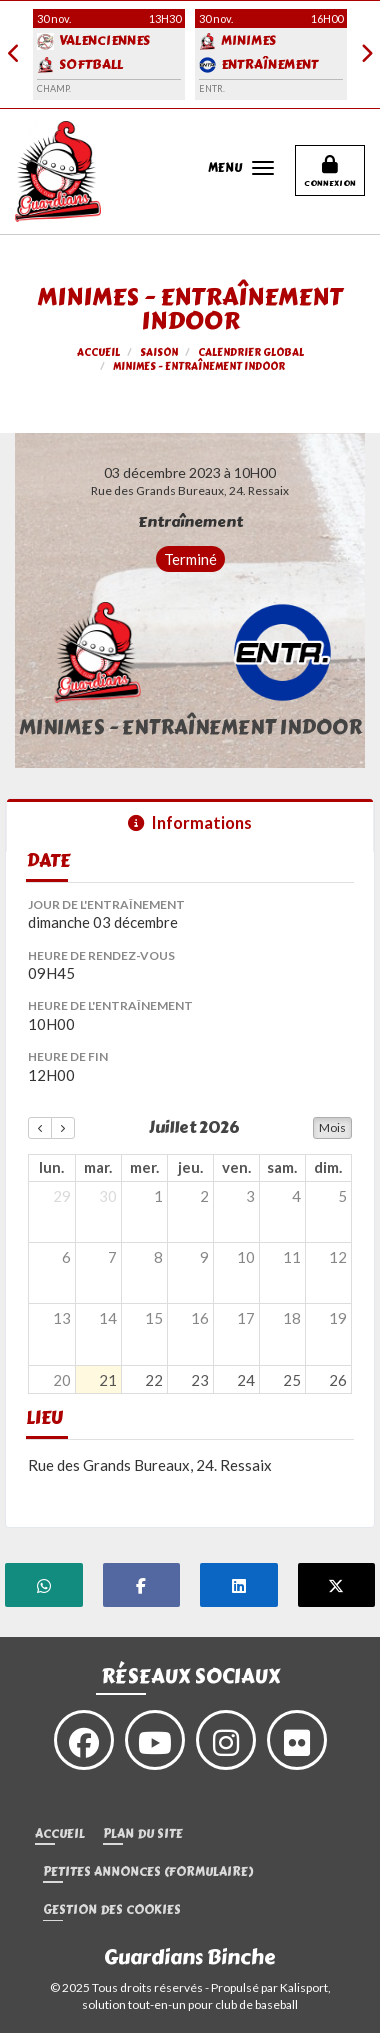 The height and width of the screenshot is (2033, 380). What do you see at coordinates (200, 1318) in the screenshot?
I see `16 [16 juillet 2026]` at bounding box center [200, 1318].